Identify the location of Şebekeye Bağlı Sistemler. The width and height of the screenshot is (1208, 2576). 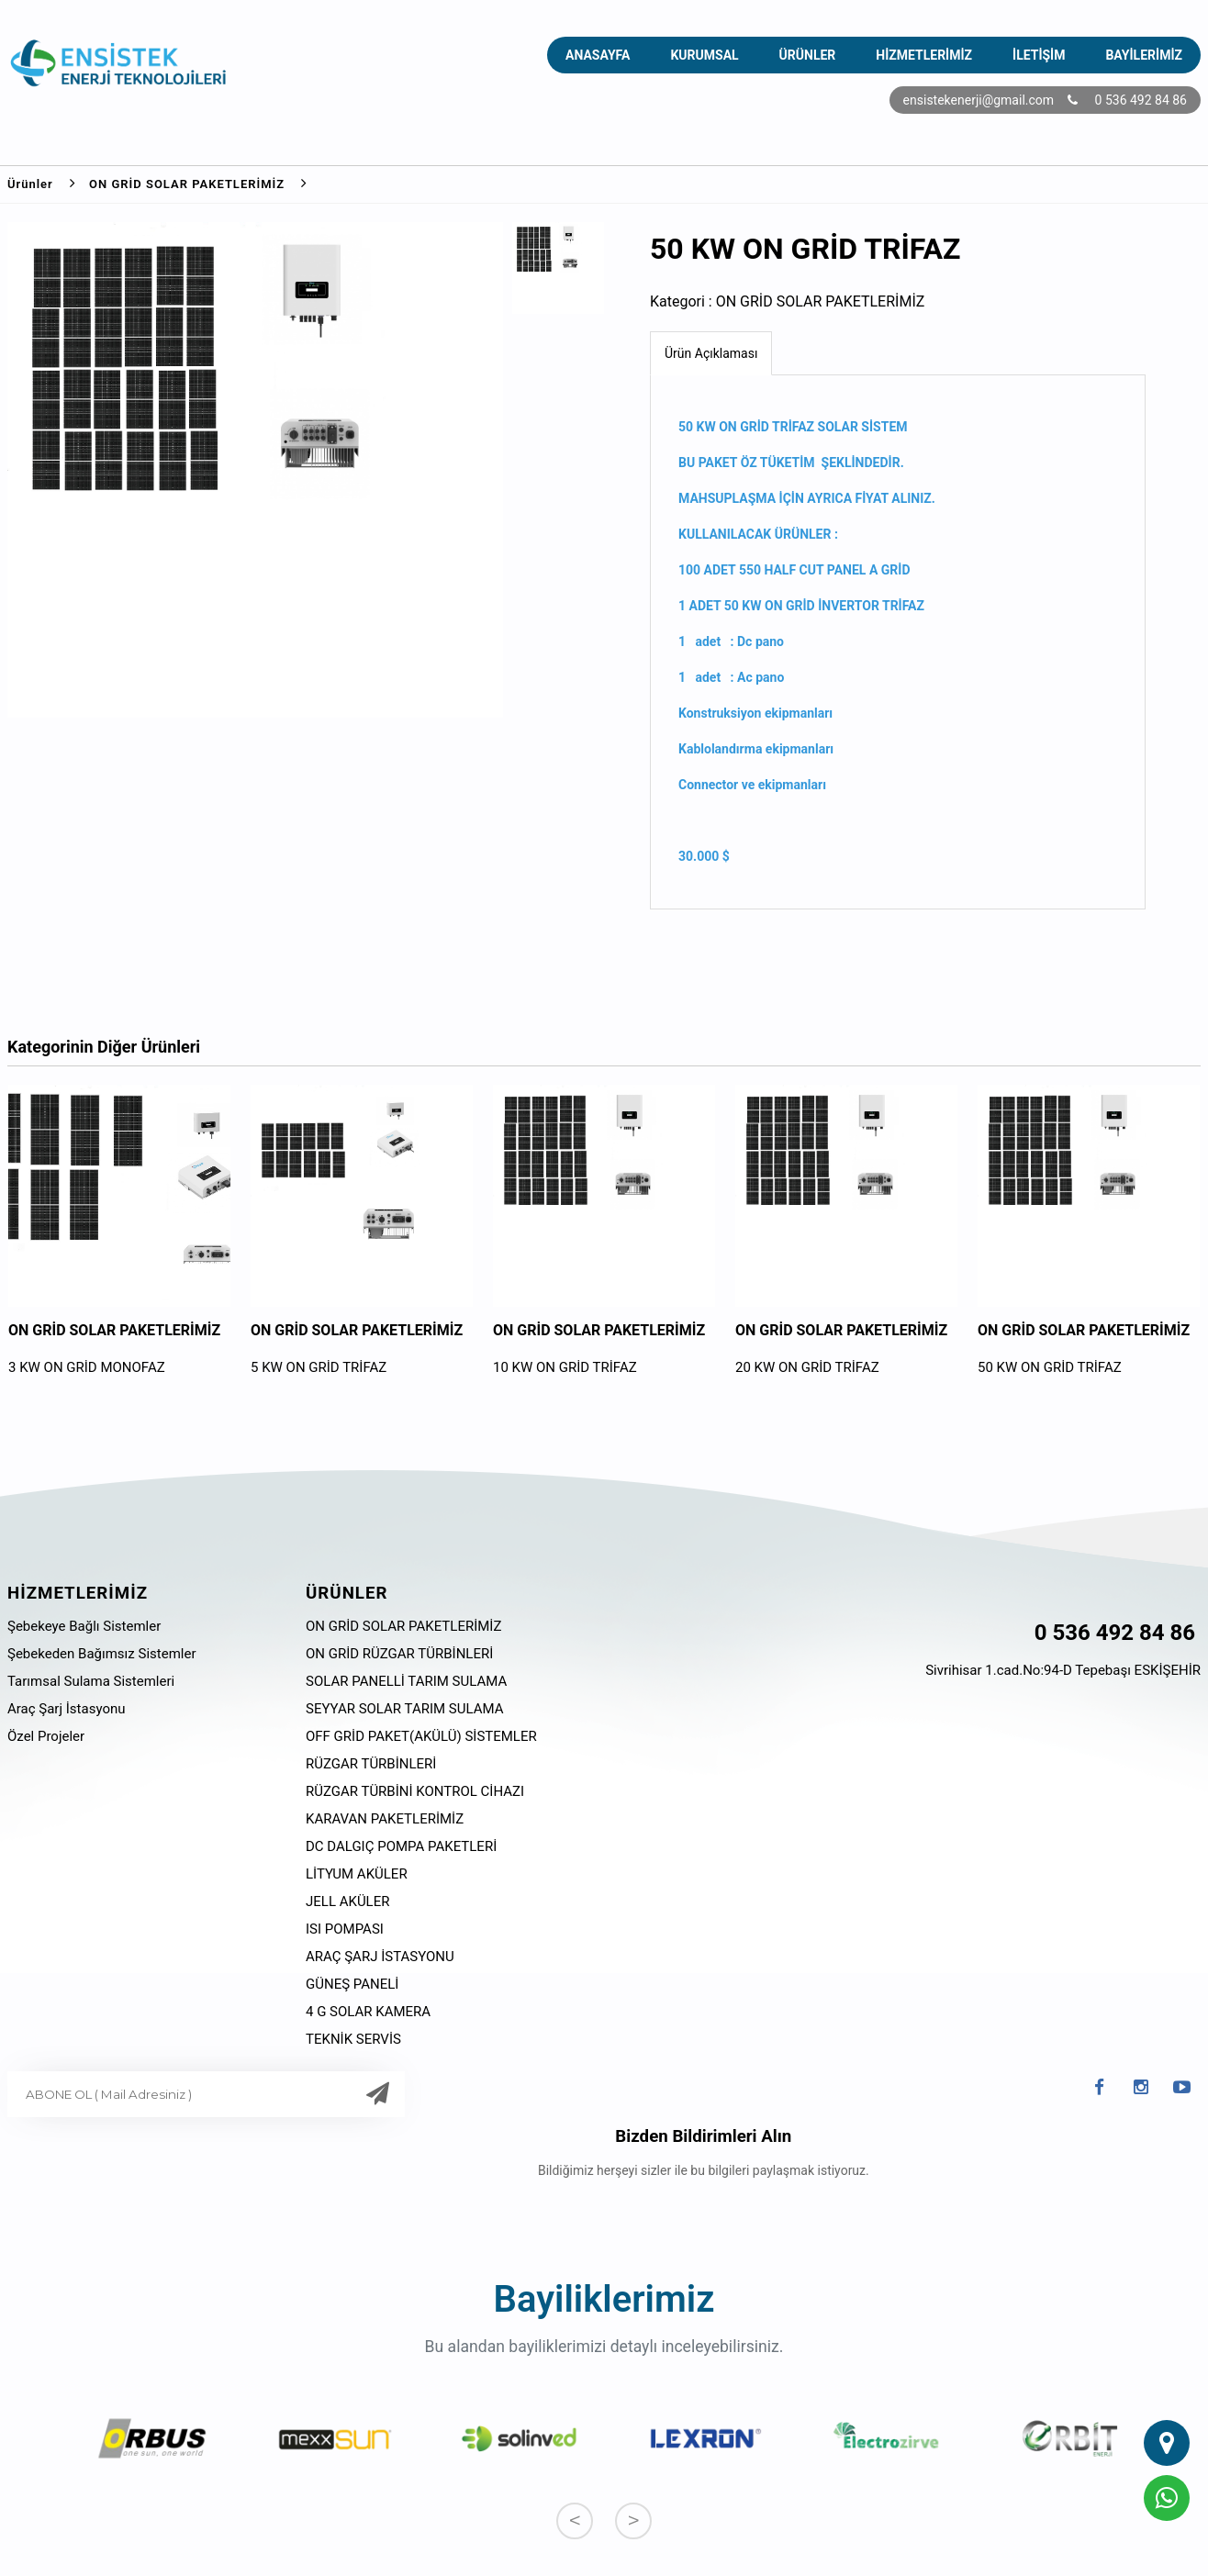
(84, 1626).